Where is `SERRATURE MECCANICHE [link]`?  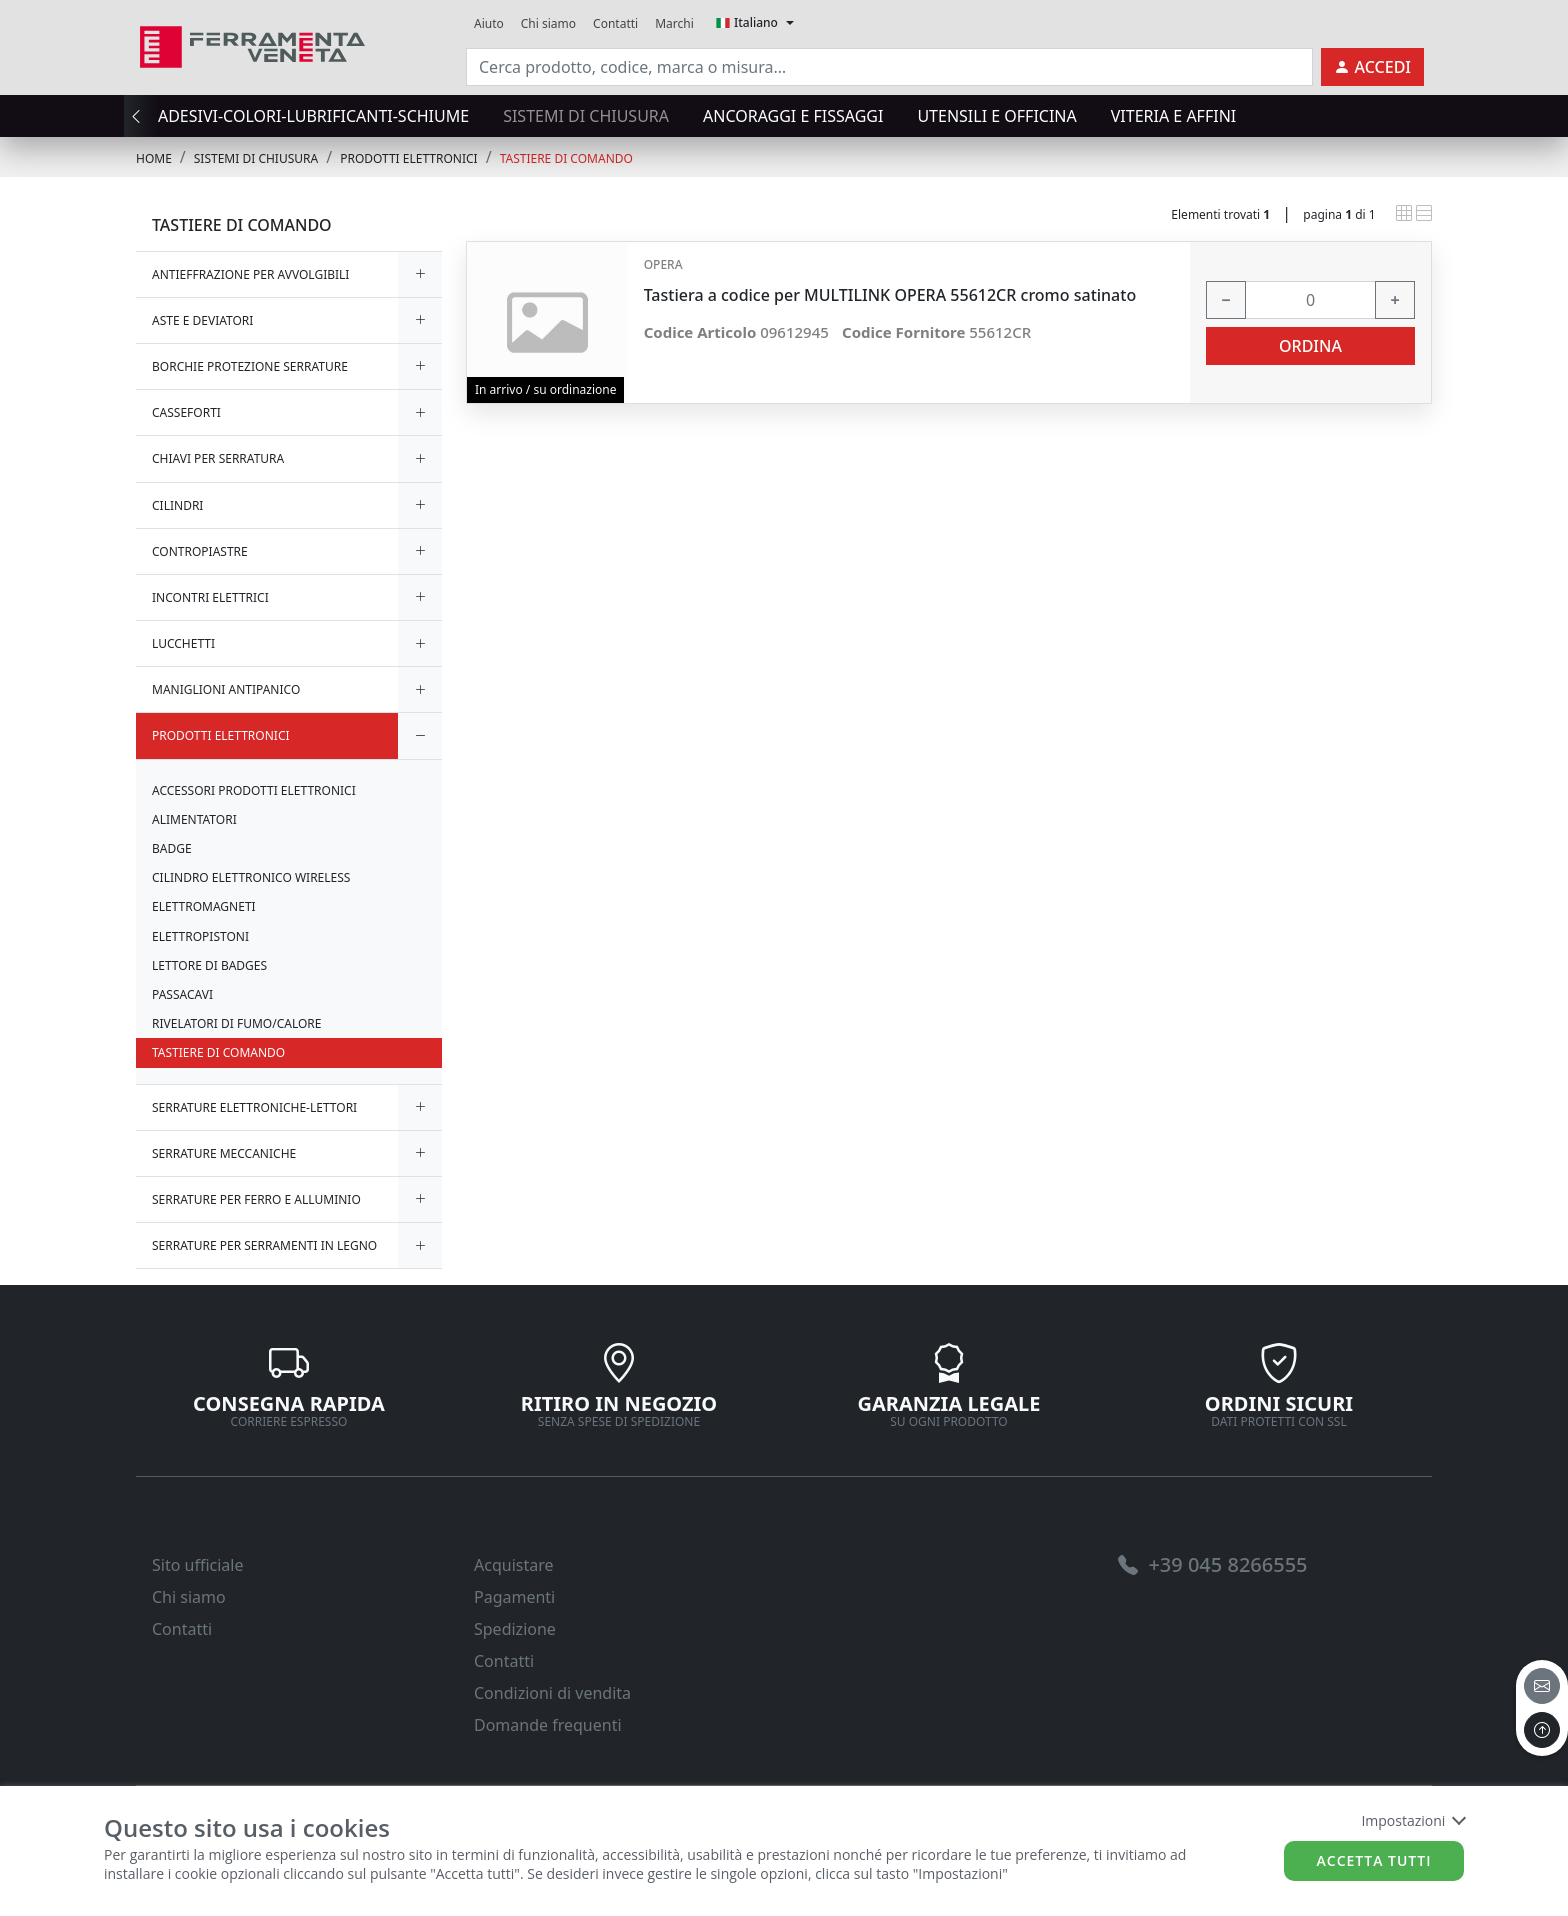
SERRATURE MECCANICHE [link] is located at coordinates (224, 1153).